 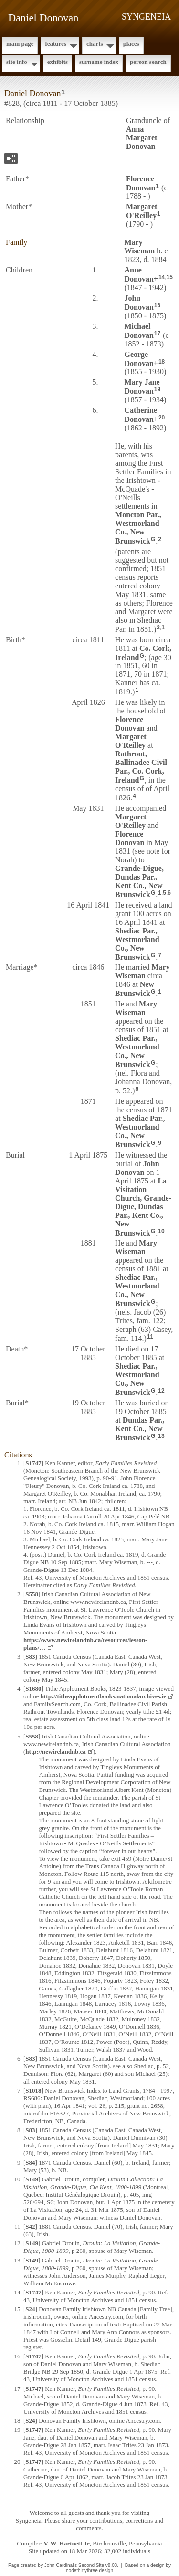 I want to click on Site Info, so click(x=16, y=61).